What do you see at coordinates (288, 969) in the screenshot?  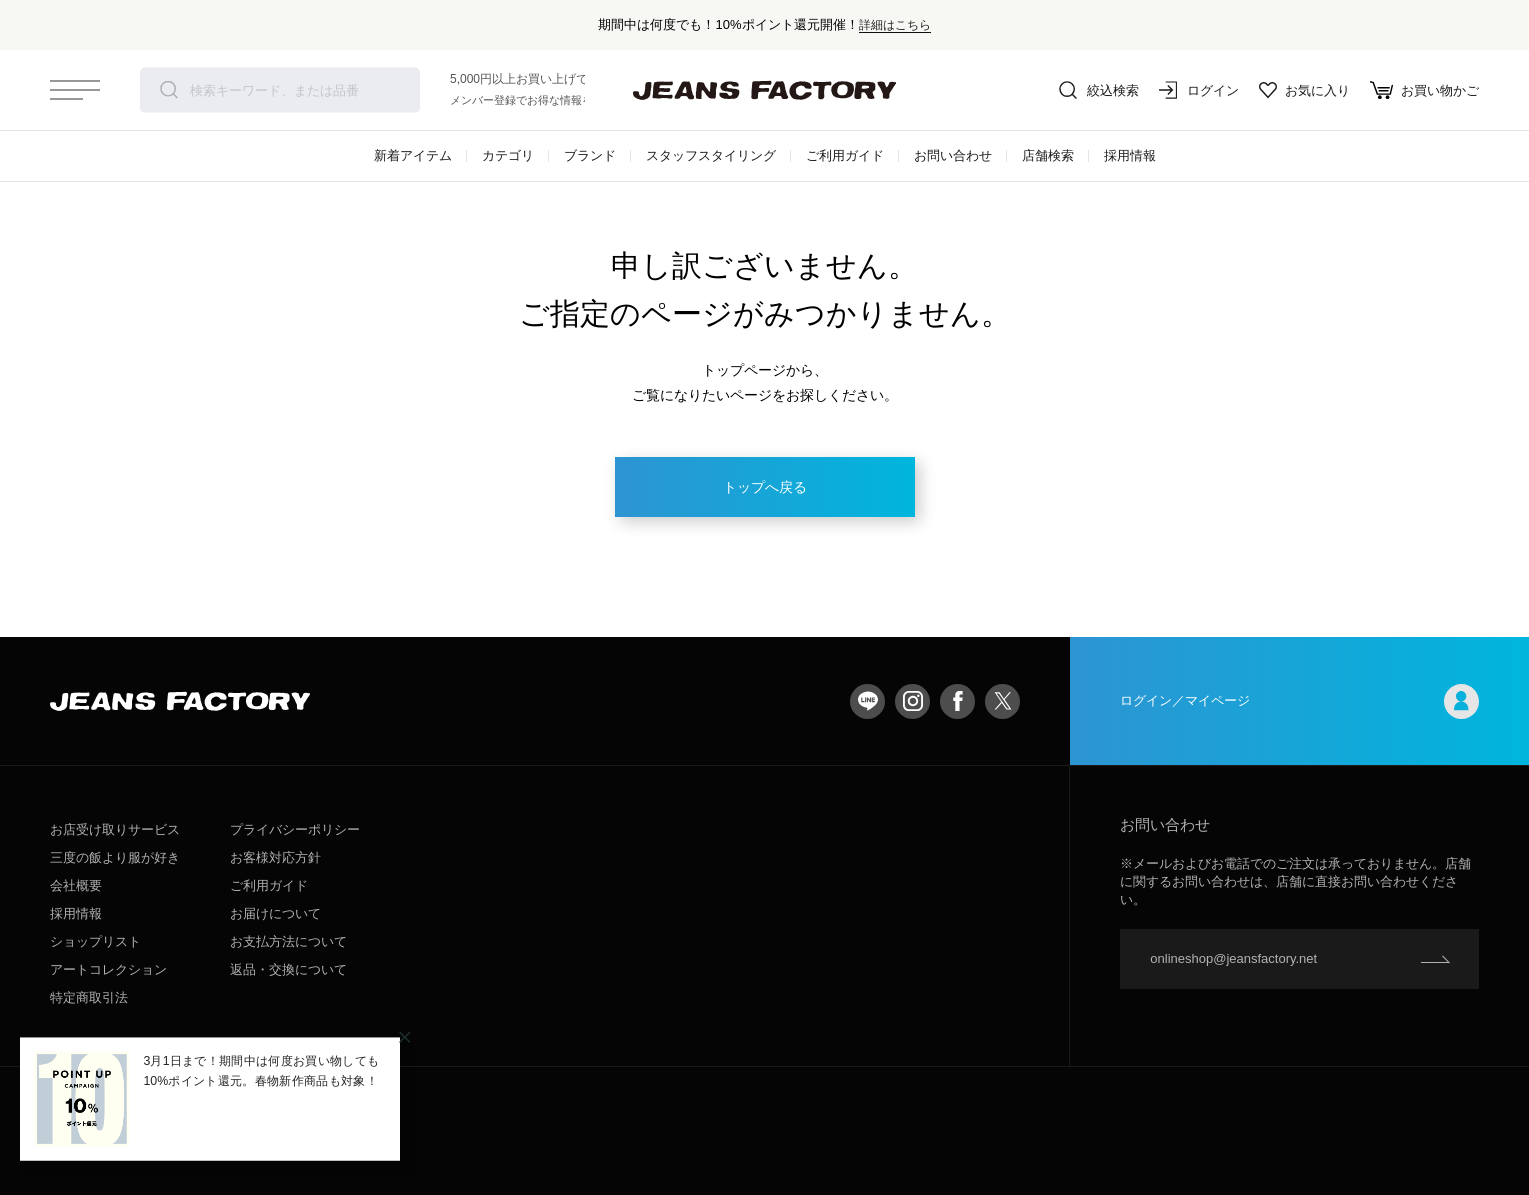 I see `返品・交換について` at bounding box center [288, 969].